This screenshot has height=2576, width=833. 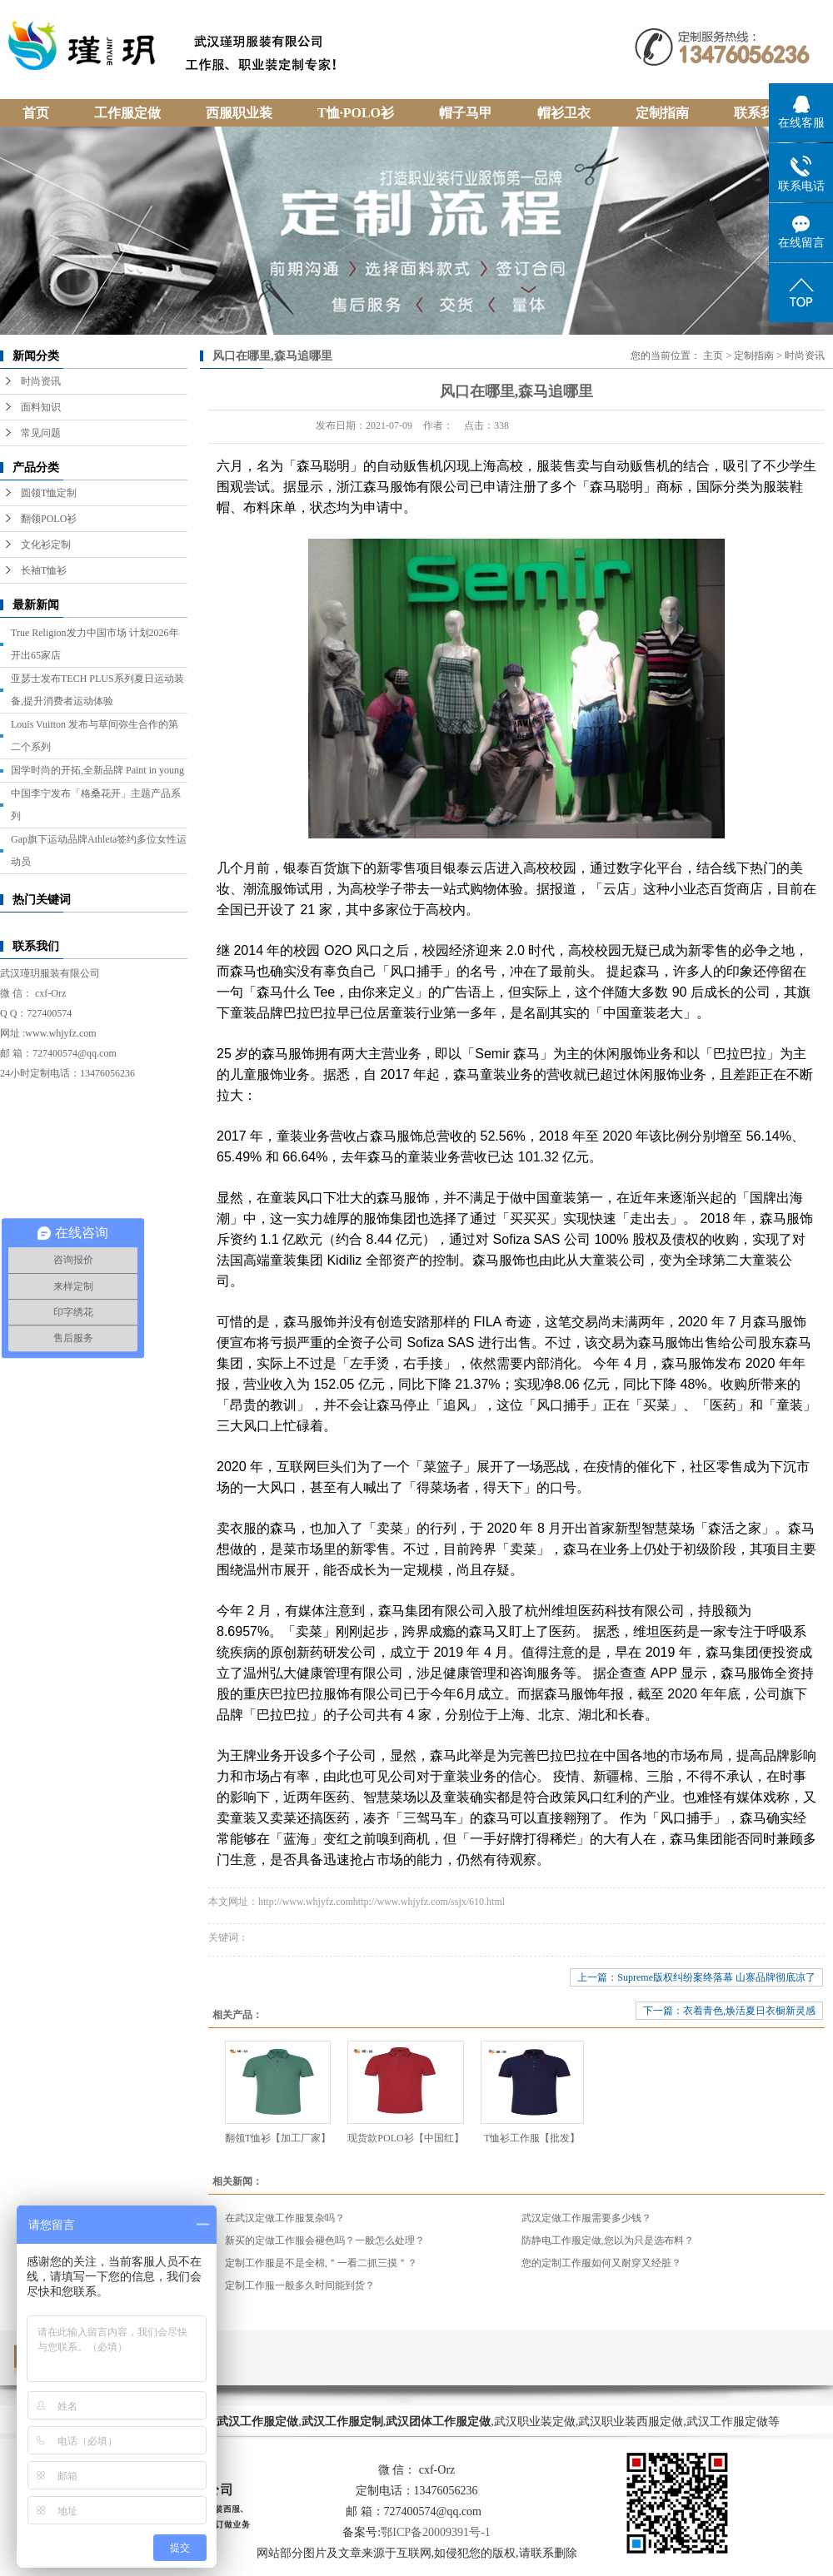 What do you see at coordinates (97, 770) in the screenshot?
I see `国学时尚的开拓,全新品牌 Paint in young` at bounding box center [97, 770].